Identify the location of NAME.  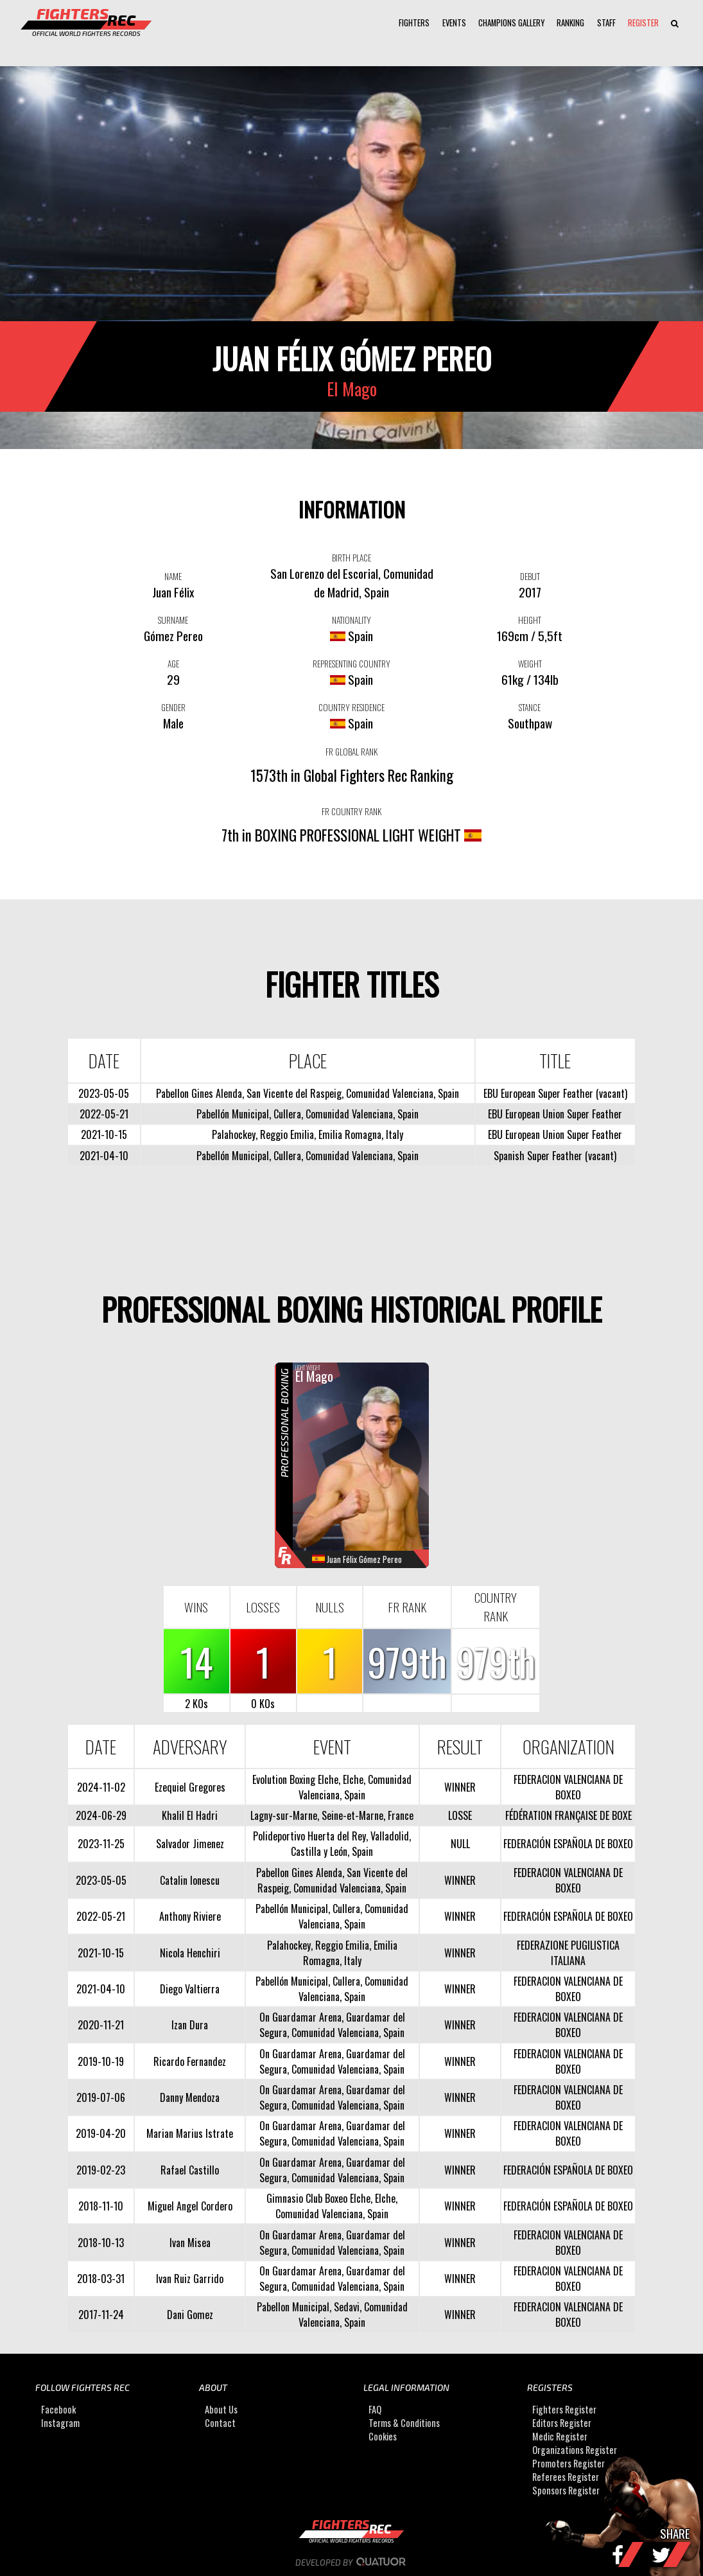
(173, 576).